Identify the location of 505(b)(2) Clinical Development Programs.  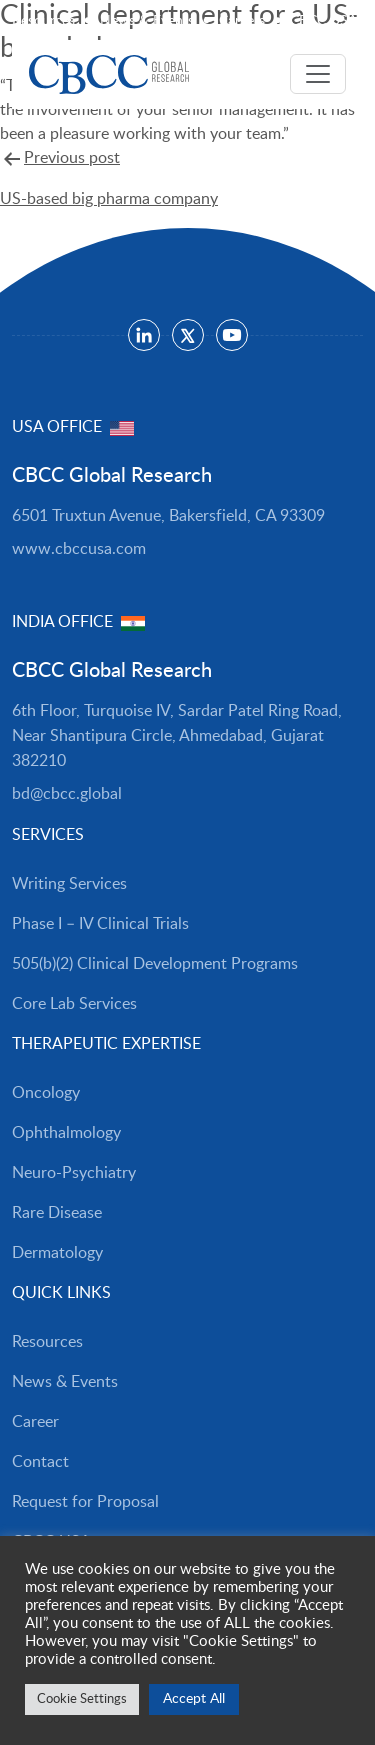
(155, 964).